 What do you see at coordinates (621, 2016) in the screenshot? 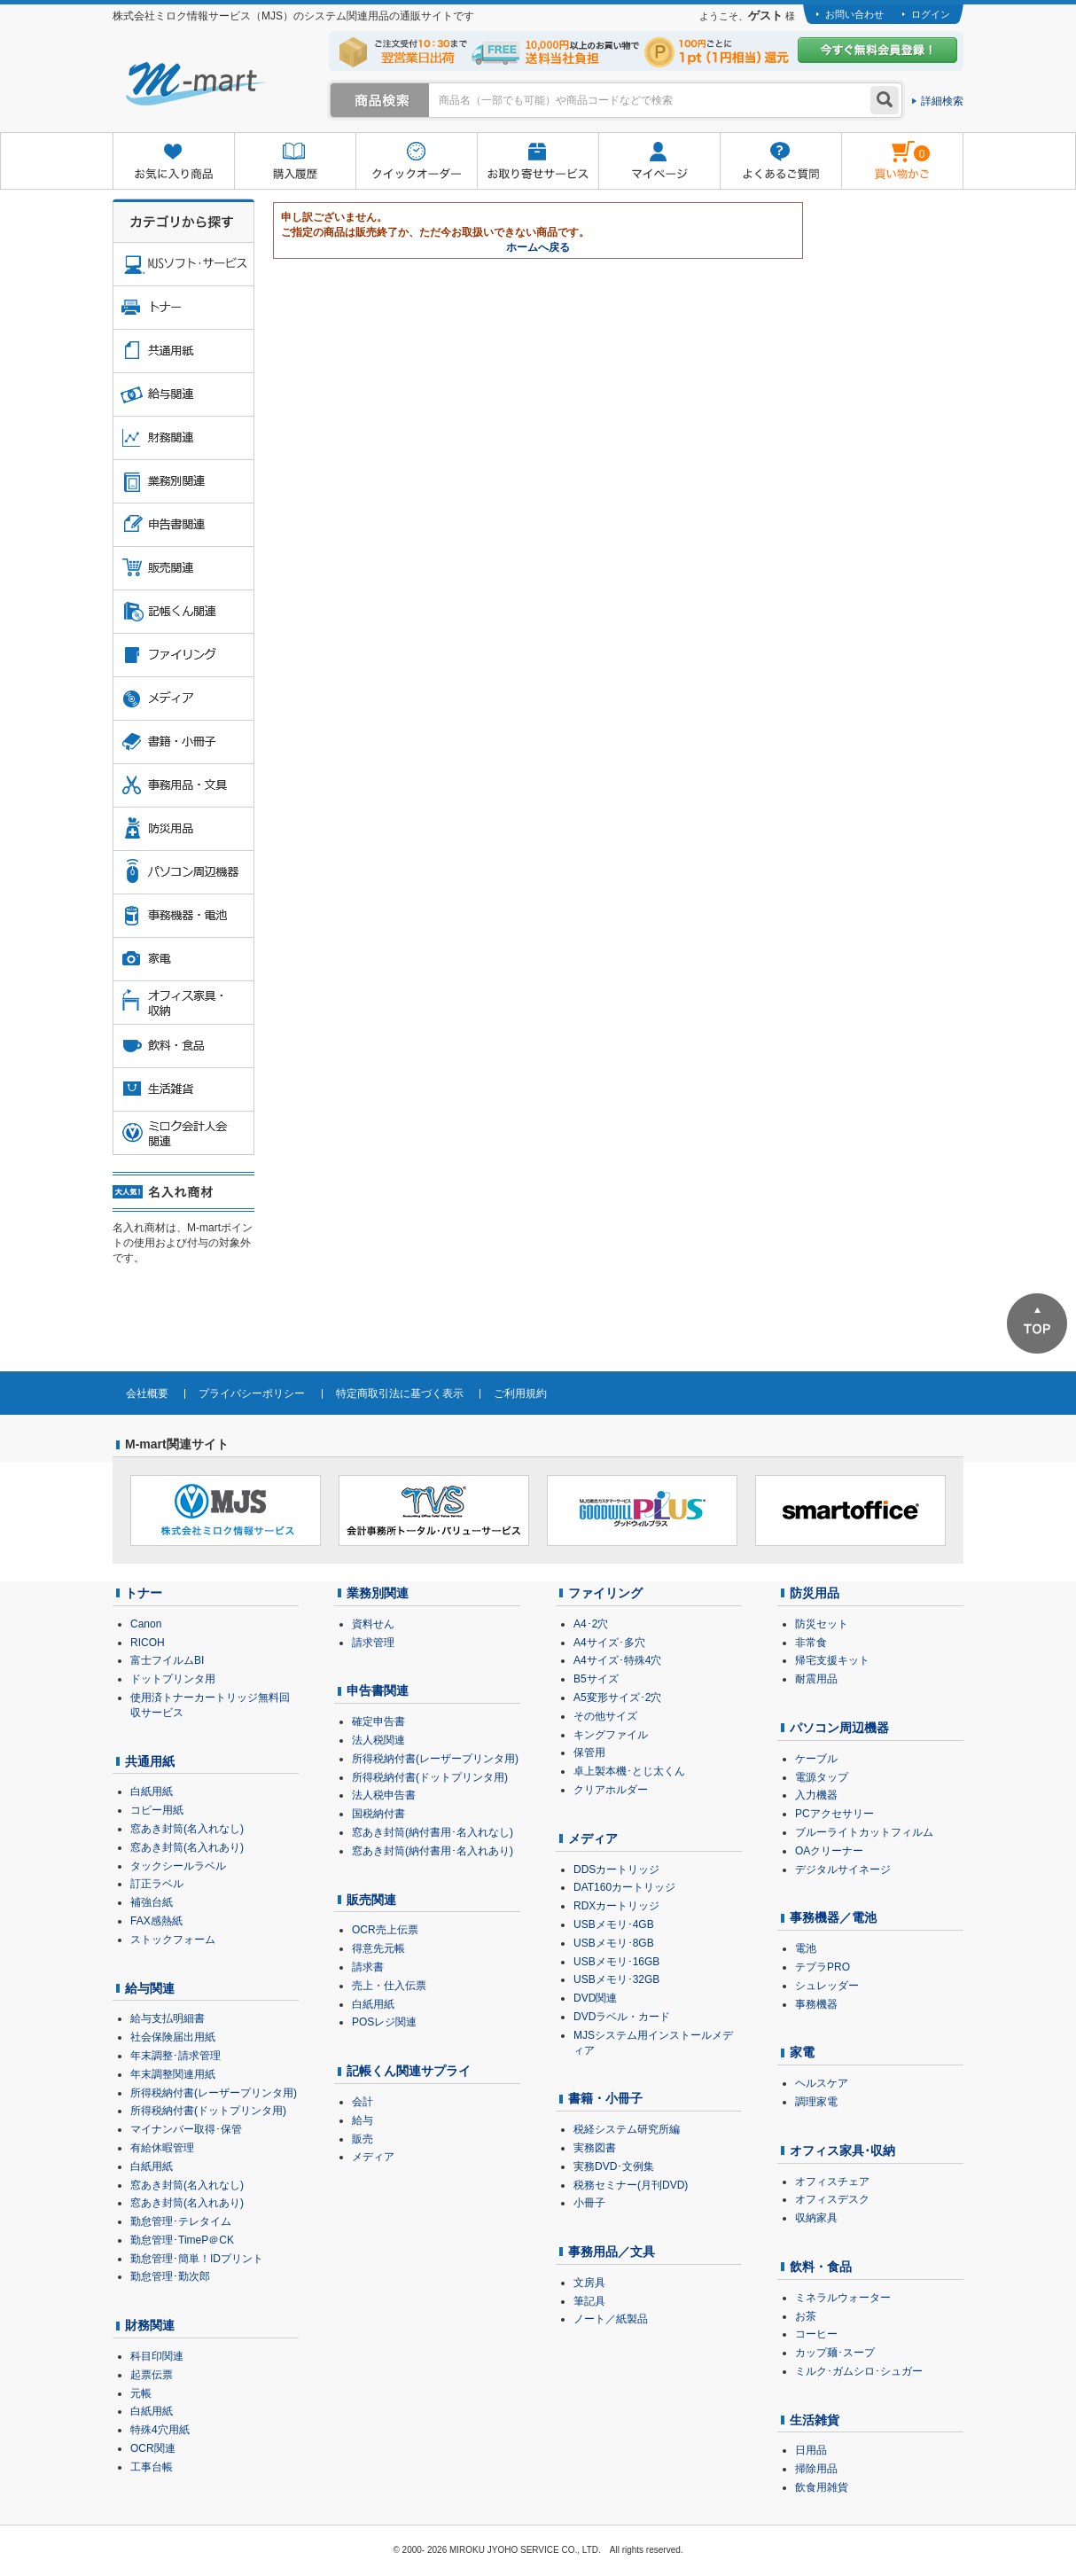
I see `DVDラベル・カード` at bounding box center [621, 2016].